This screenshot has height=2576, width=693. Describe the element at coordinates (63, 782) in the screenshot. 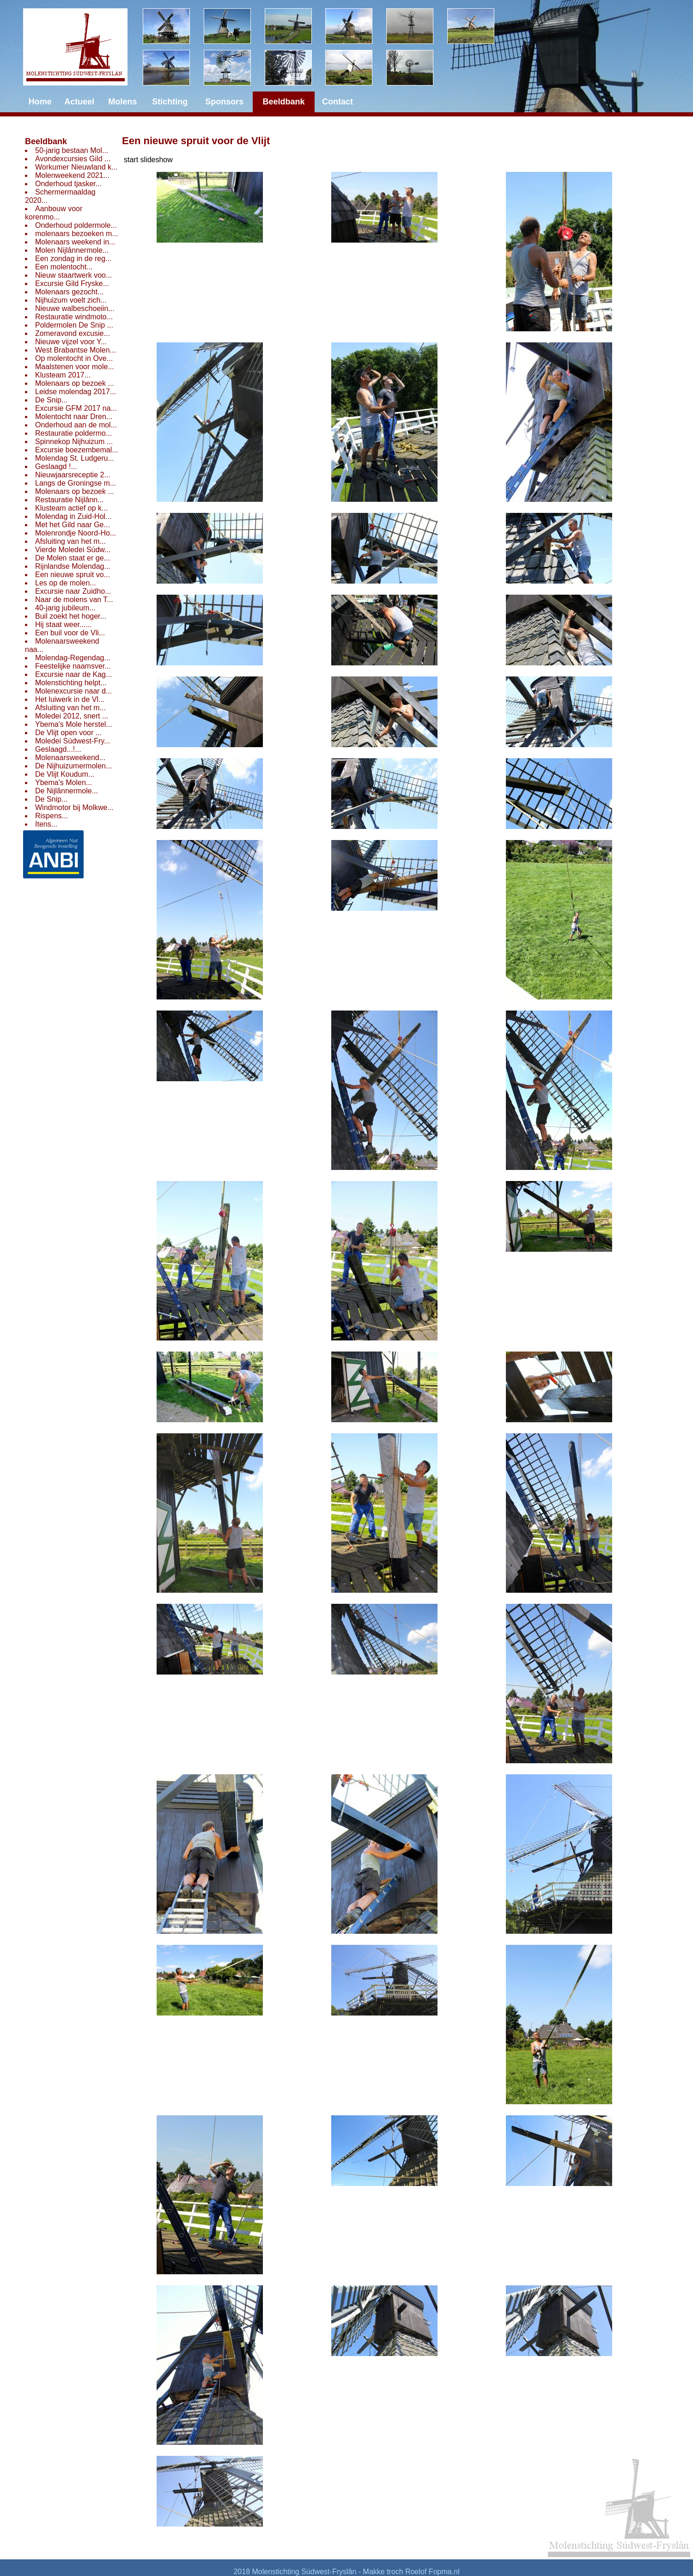

I see `Ybema's Molen...` at that location.